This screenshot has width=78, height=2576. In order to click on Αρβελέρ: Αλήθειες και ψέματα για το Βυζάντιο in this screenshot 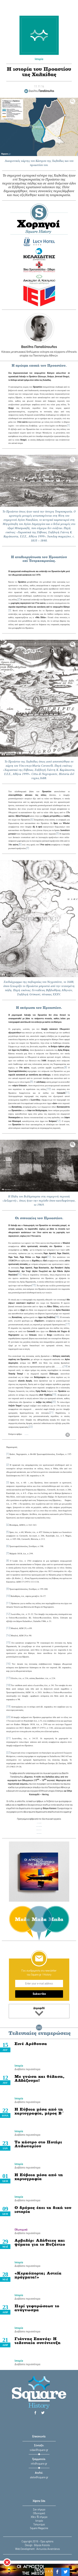, I will do `click(40, 2243)`.